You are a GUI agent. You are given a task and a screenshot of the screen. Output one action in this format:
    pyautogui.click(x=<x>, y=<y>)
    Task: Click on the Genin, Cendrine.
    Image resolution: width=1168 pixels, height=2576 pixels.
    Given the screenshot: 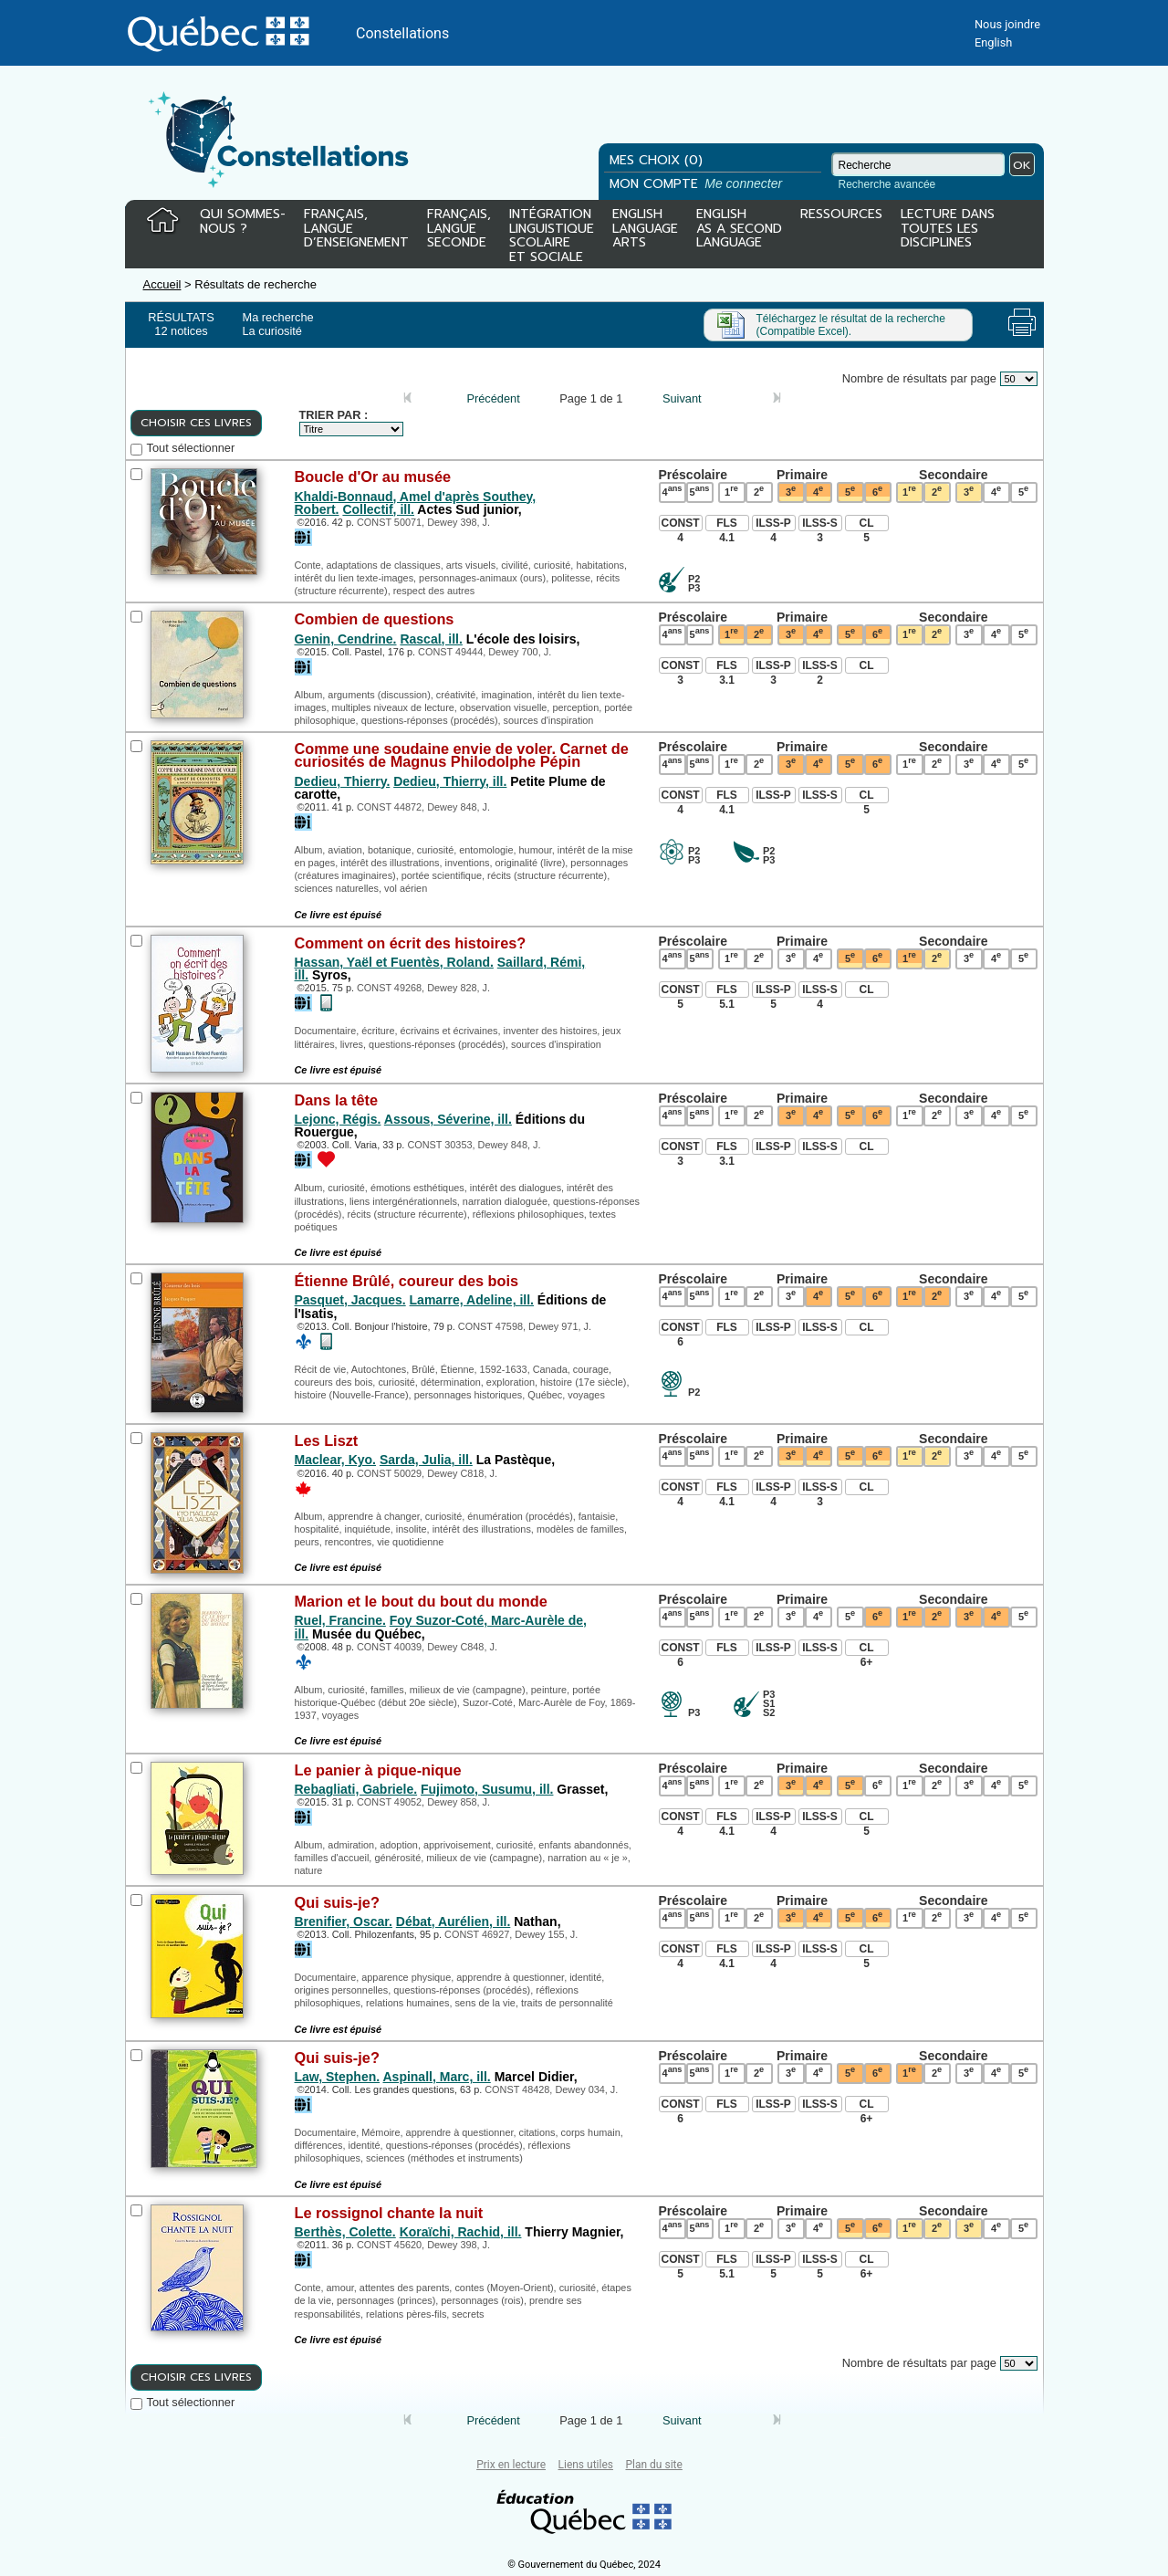 What is the action you would take?
    pyautogui.click(x=346, y=639)
    